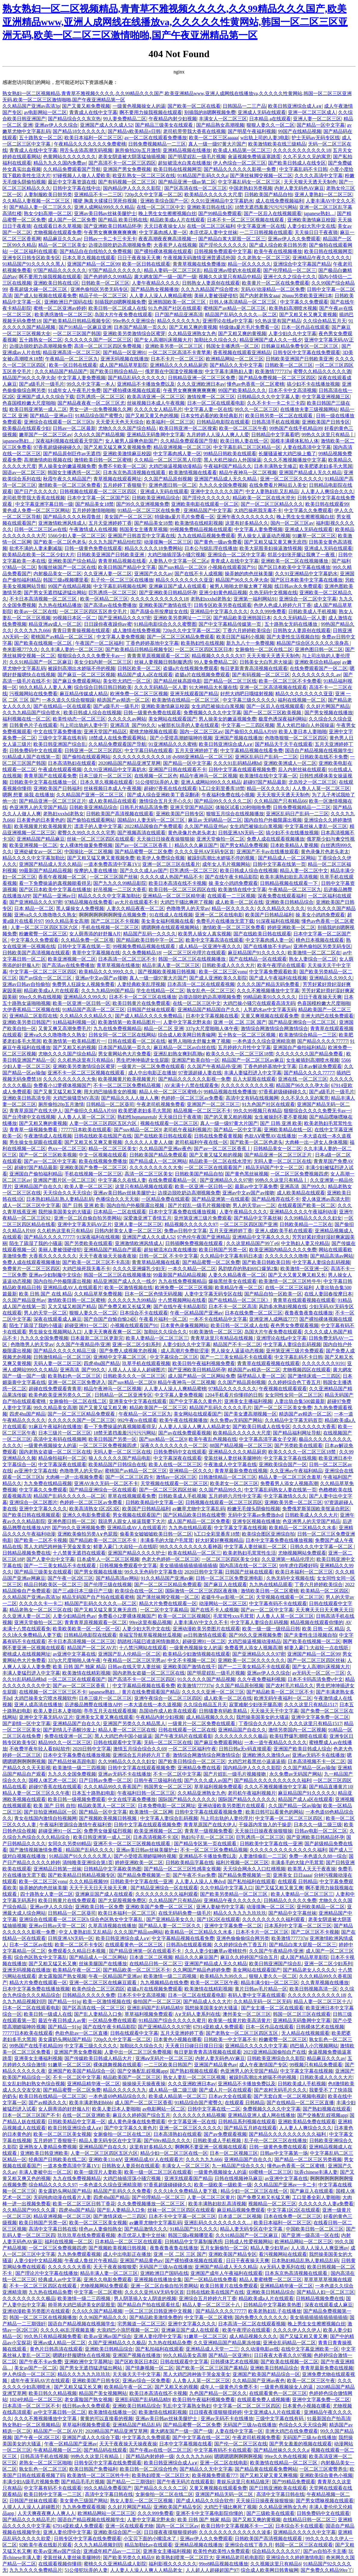 The width and height of the screenshot is (358, 2576). What do you see at coordinates (110, 2140) in the screenshot?
I see `精品人妻无码专区在中文字幕` at bounding box center [110, 2140].